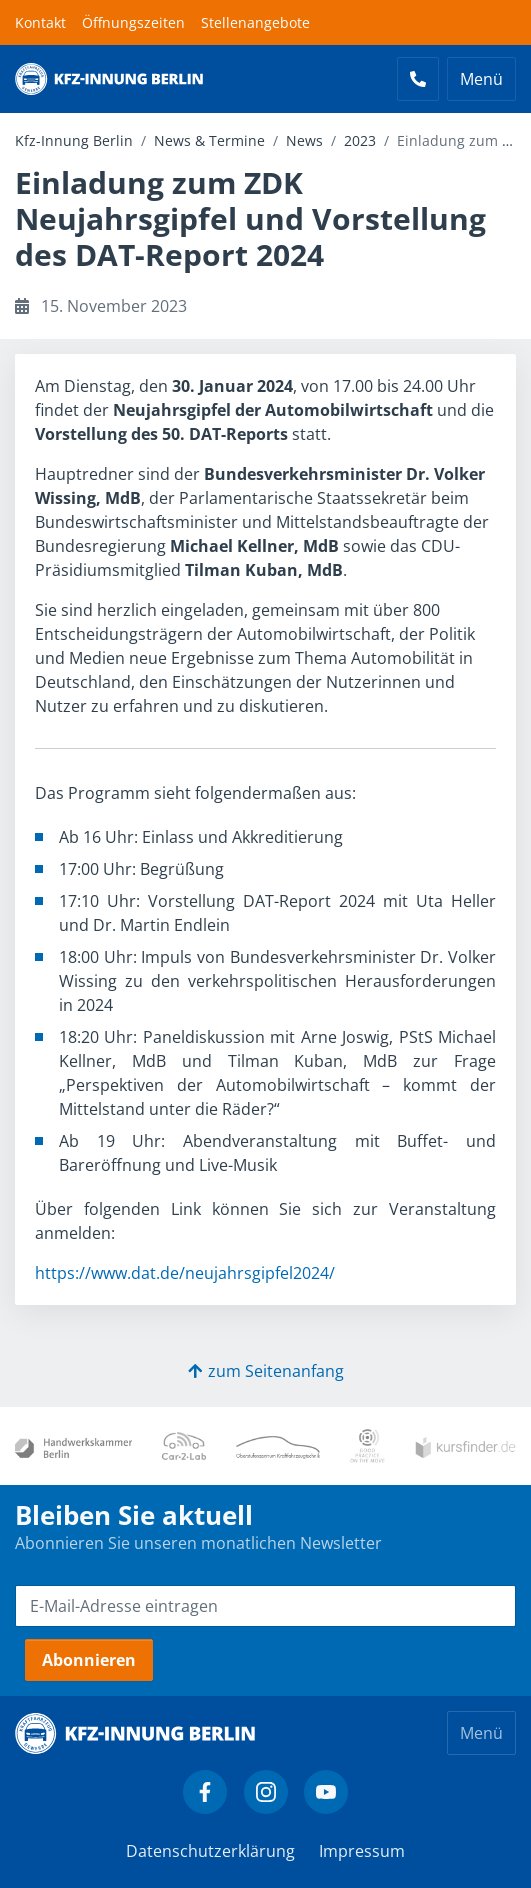  I want to click on [Kfz-Innung Berlin bei Facebook], so click(205, 1792).